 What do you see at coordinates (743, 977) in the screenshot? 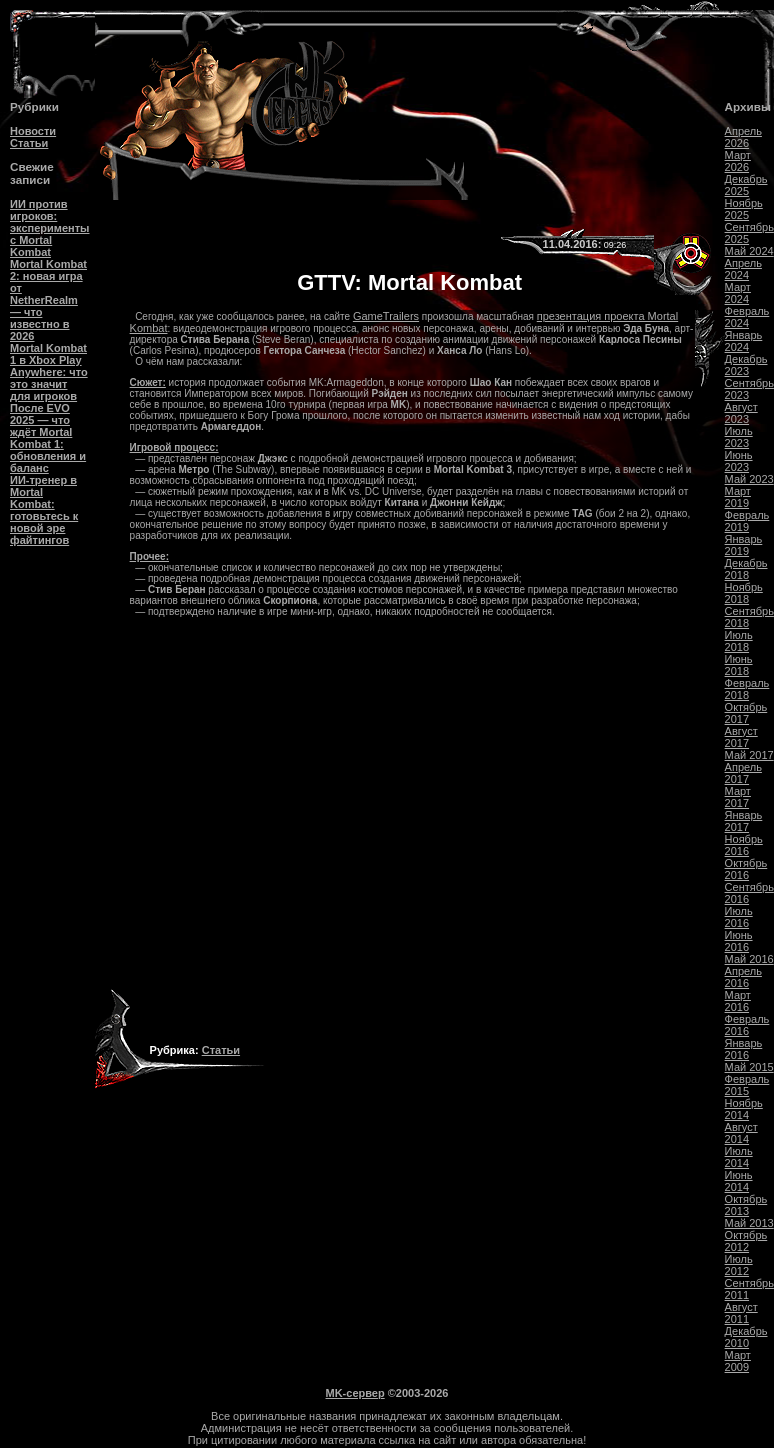
I see `Апрель 2016` at bounding box center [743, 977].